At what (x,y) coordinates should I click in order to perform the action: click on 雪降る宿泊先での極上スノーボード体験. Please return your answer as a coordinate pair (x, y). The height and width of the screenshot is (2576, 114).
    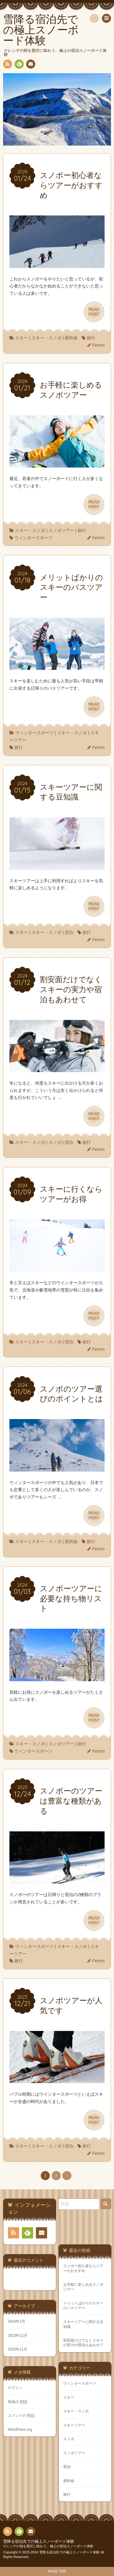
    Looking at the image, I should click on (38, 2541).